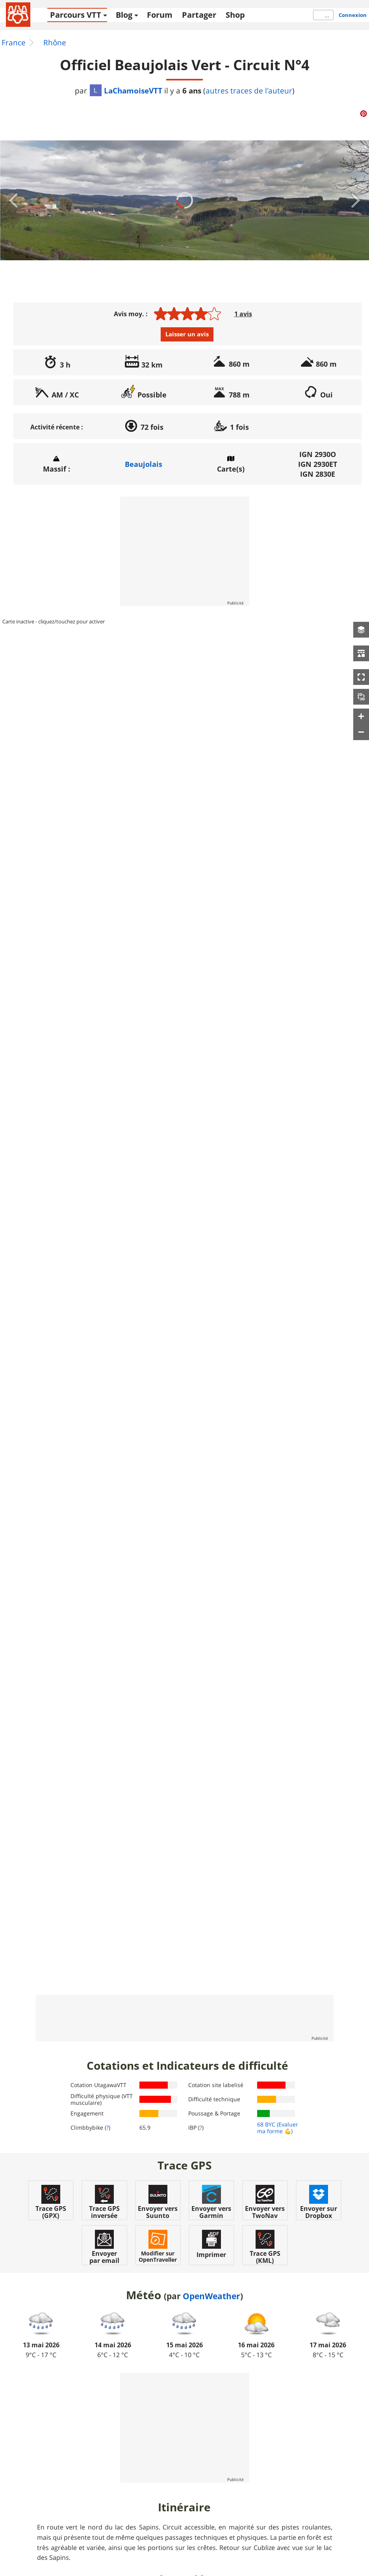 This screenshot has width=369, height=2576. I want to click on (Evaluer ma forme 💪), so click(277, 2128).